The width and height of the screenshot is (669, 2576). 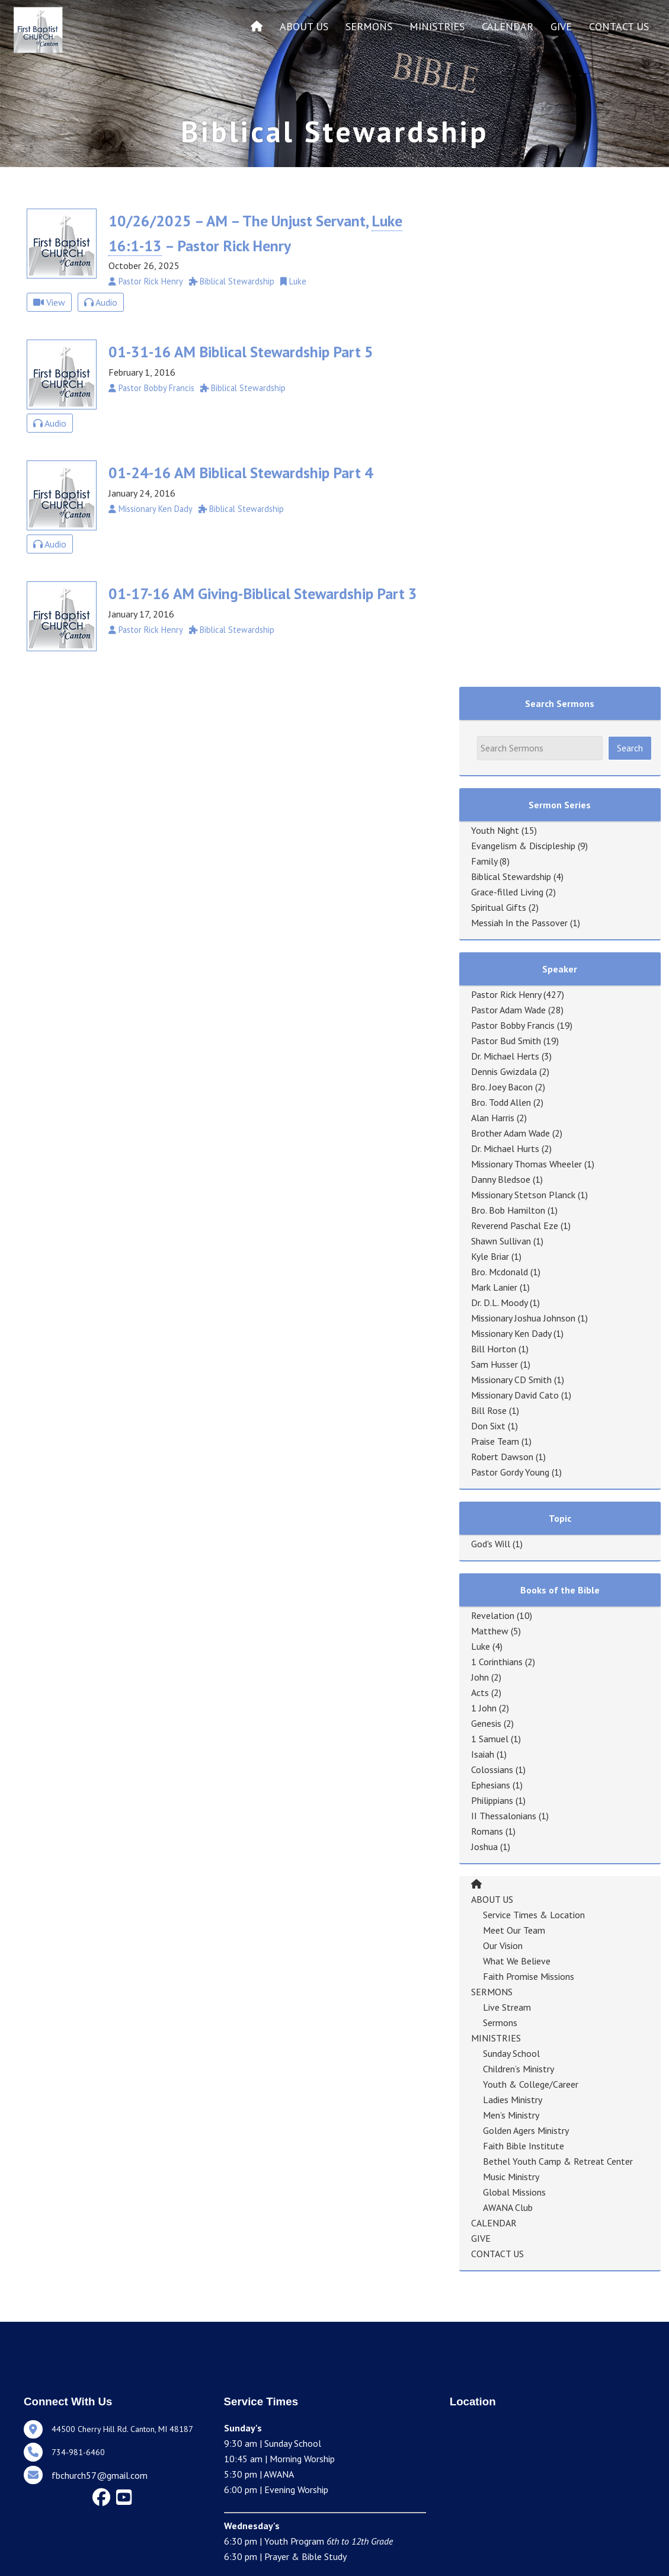 I want to click on Praise Team, so click(x=495, y=1441).